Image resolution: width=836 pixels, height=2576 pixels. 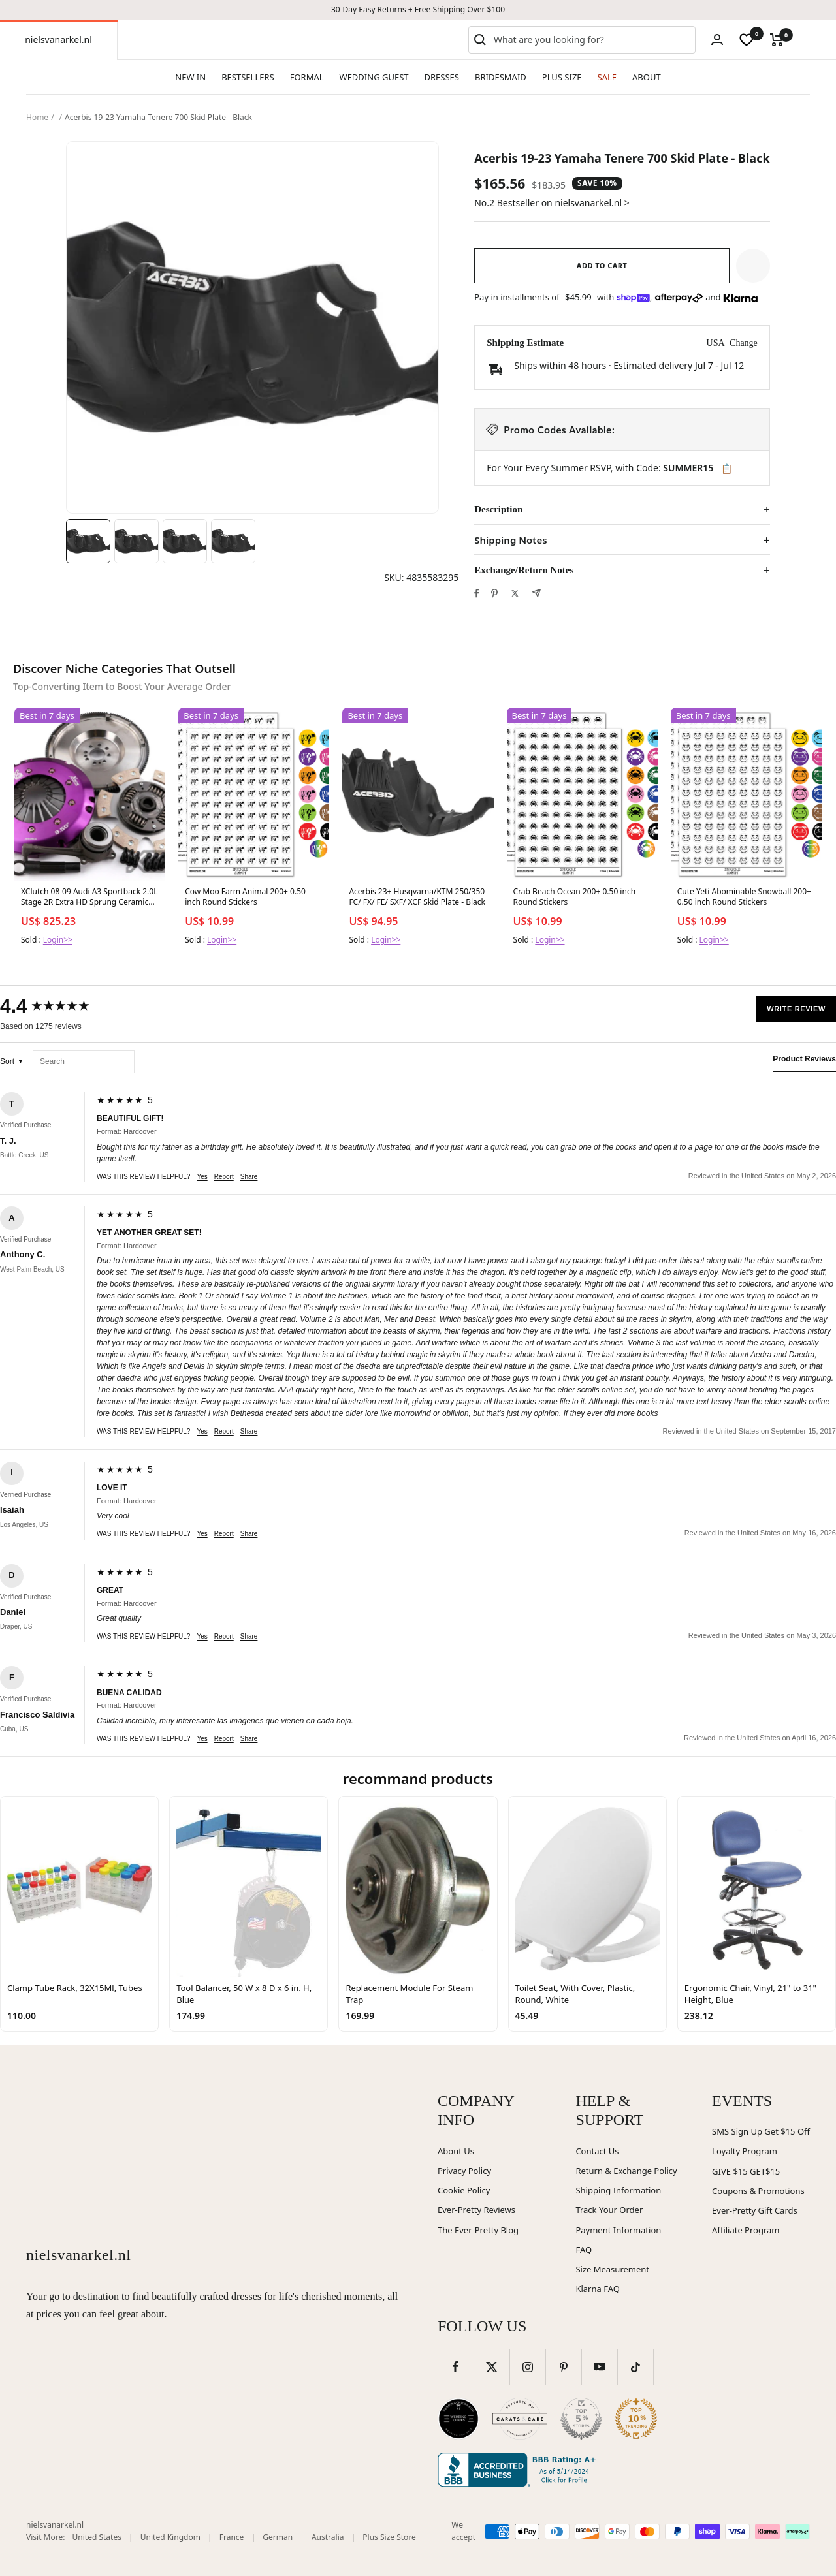 I want to click on France, so click(x=231, y=2537).